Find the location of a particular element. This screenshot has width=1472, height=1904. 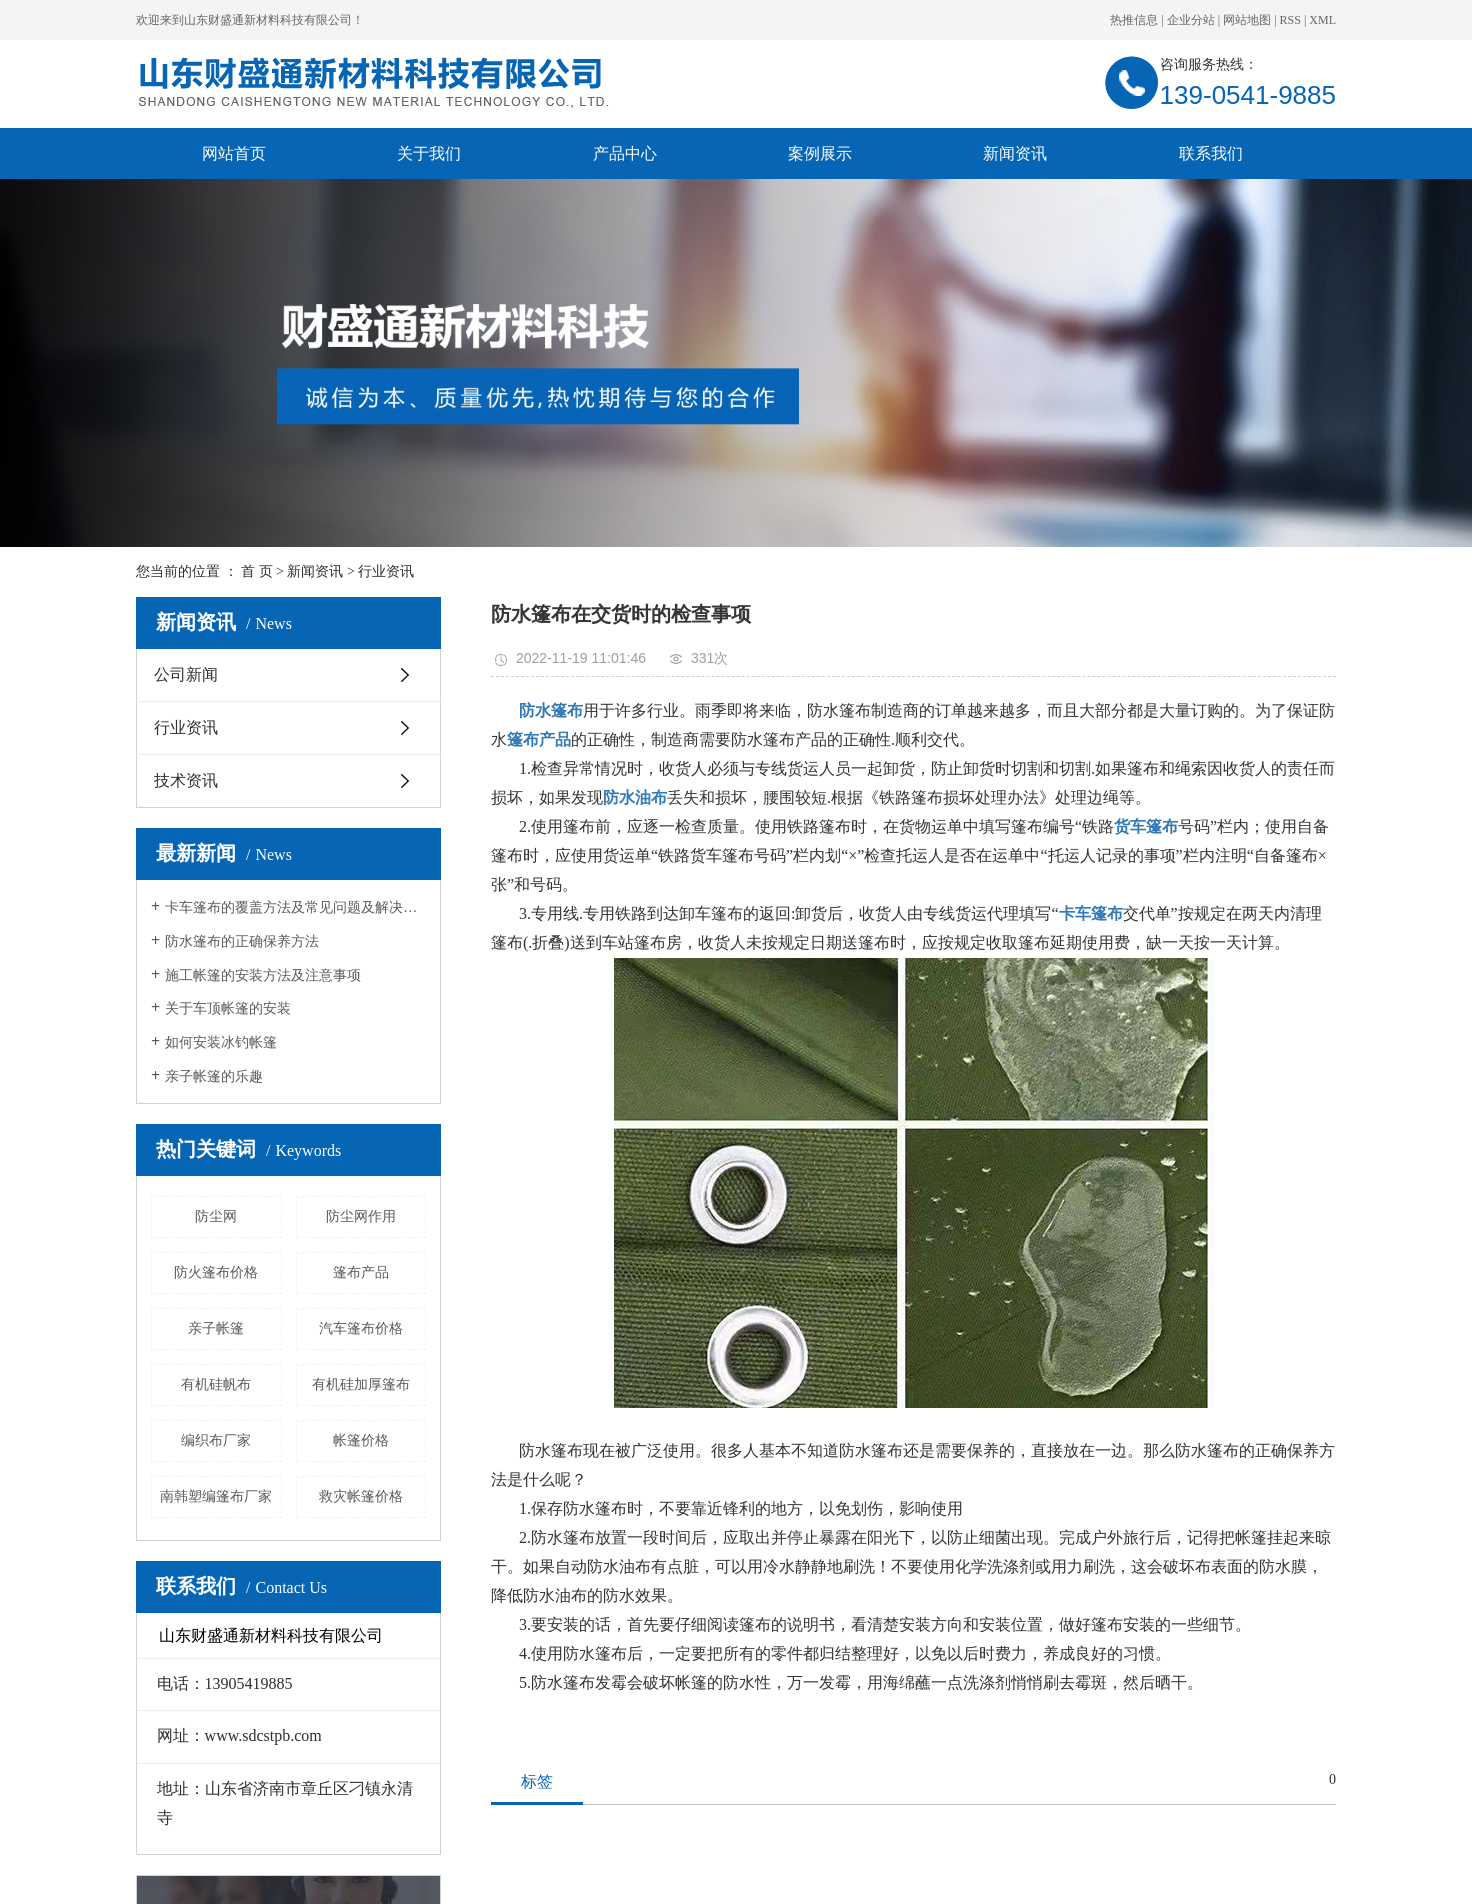

卡车篷布的覆盖方法及常见问题及解决方法 is located at coordinates (295, 907).